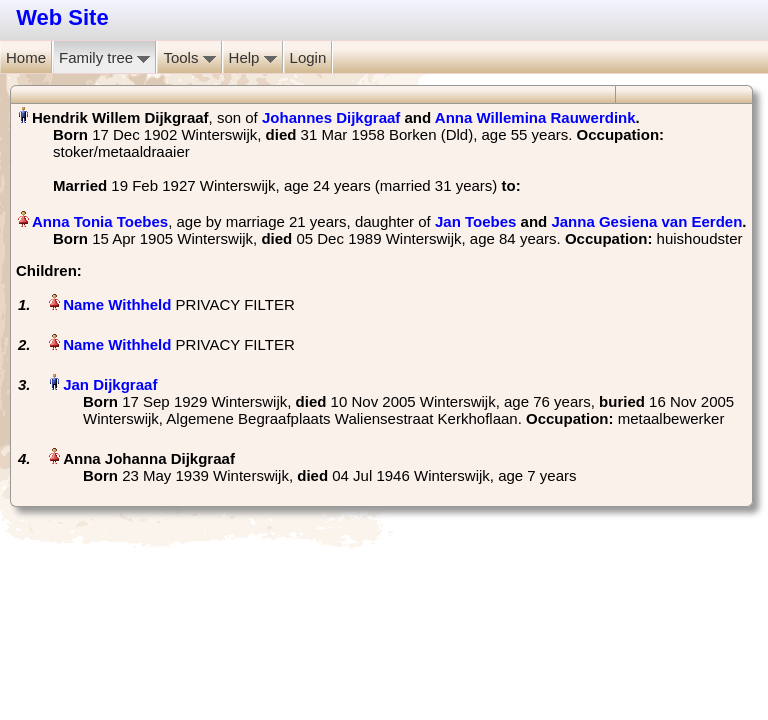 This screenshot has width=768, height=720. Describe the element at coordinates (62, 17) in the screenshot. I see `Web Site` at that location.